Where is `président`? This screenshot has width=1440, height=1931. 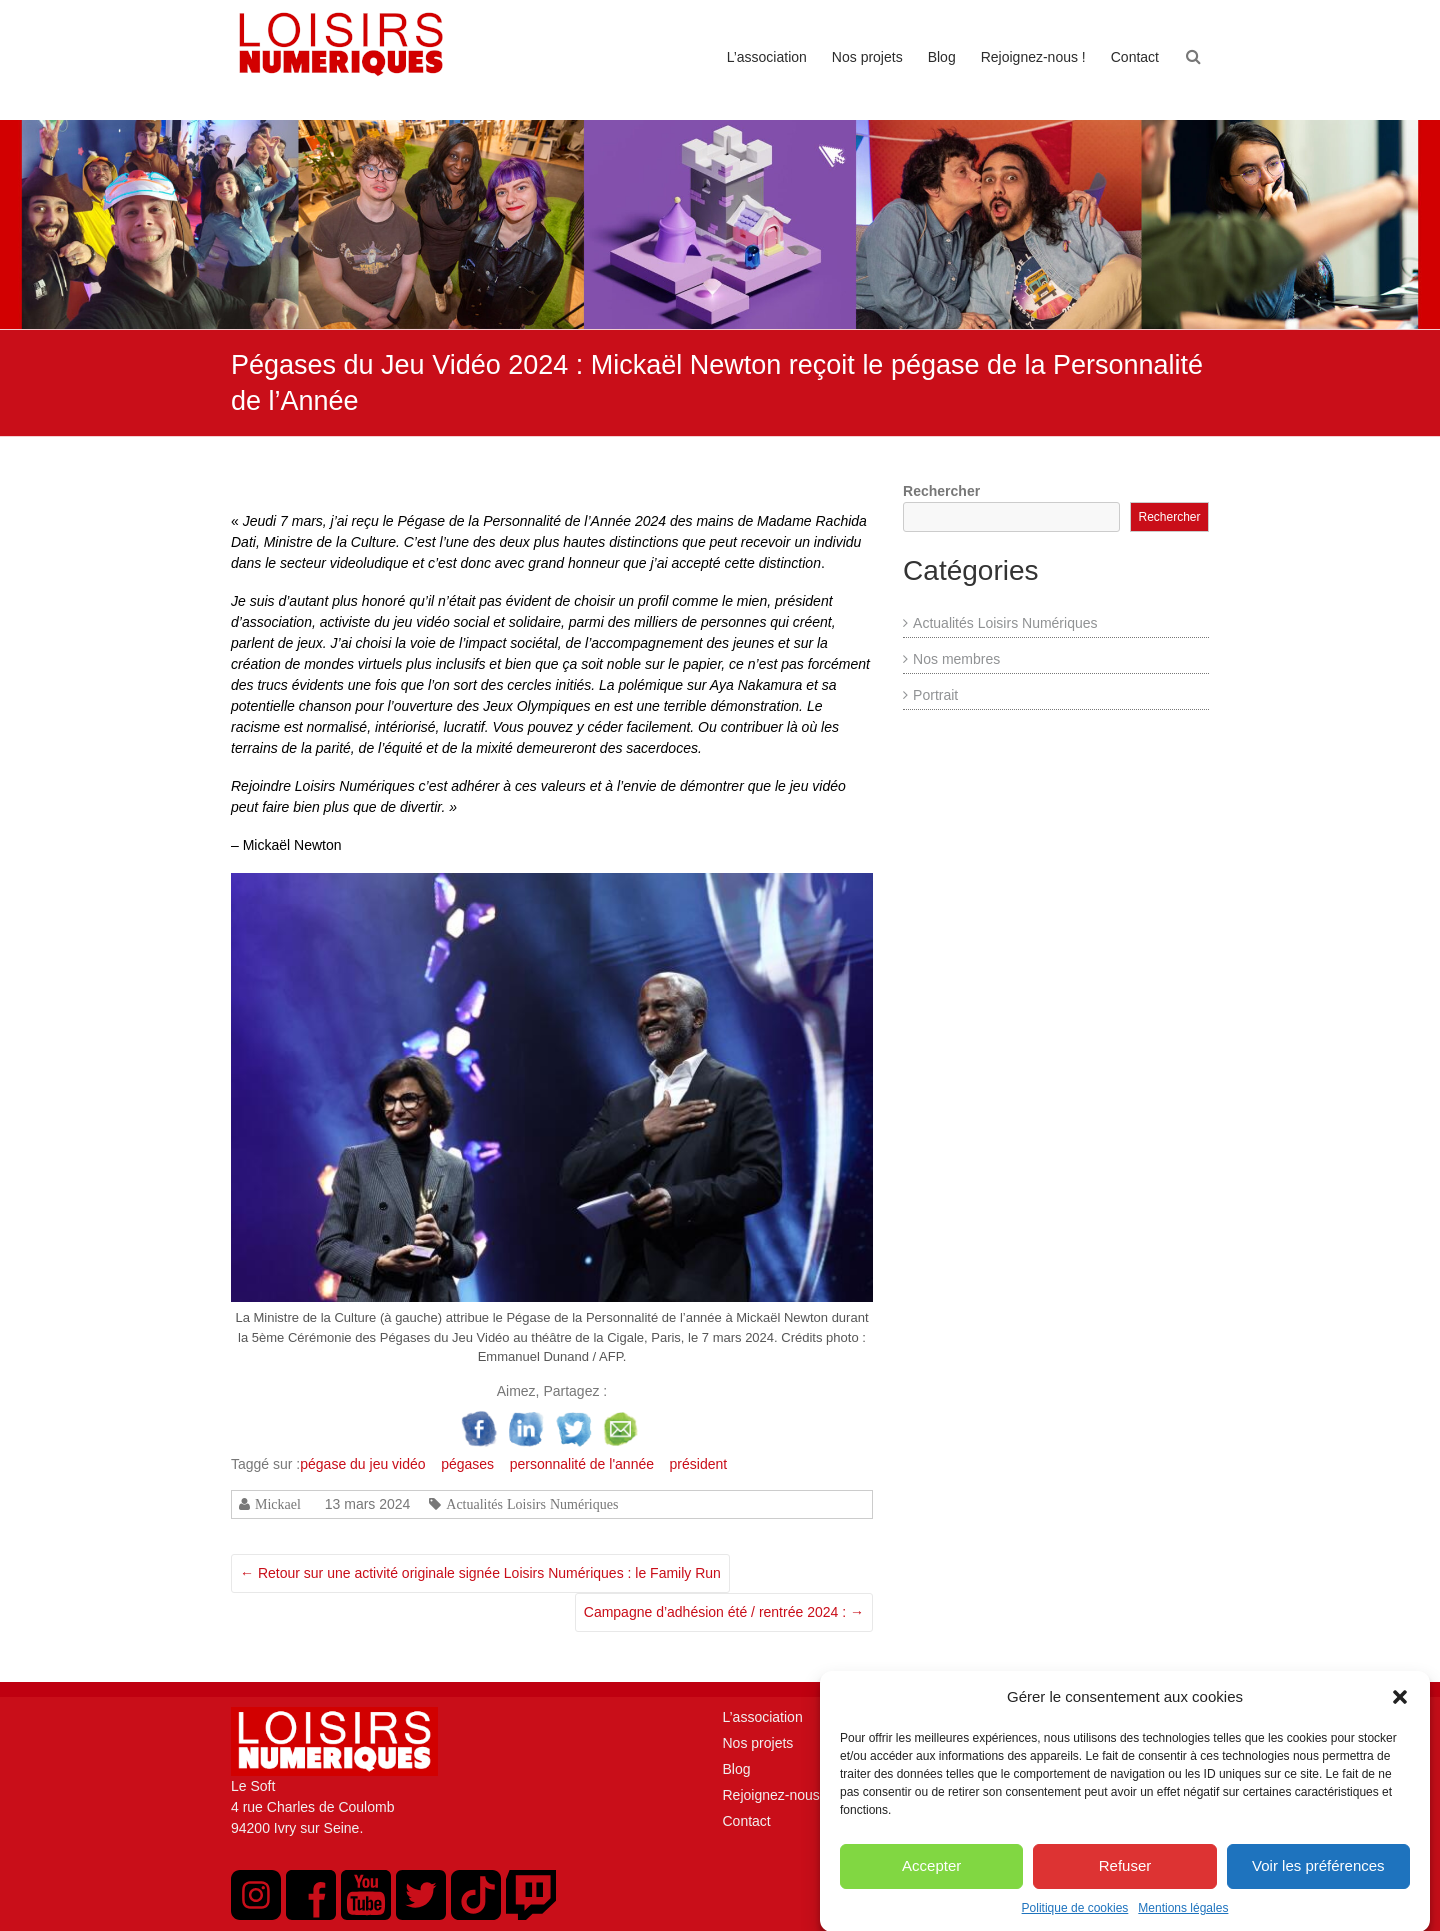 président is located at coordinates (699, 1464).